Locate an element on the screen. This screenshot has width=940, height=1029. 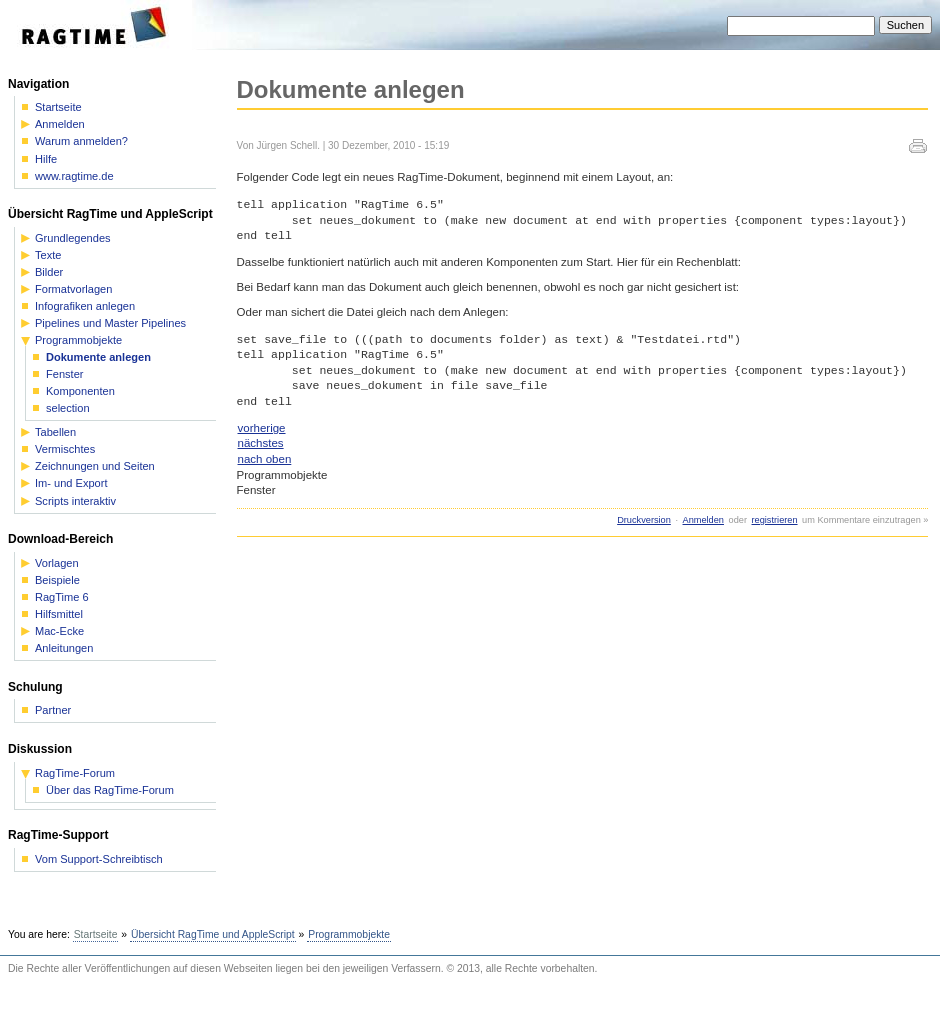
vorherige is located at coordinates (262, 428).